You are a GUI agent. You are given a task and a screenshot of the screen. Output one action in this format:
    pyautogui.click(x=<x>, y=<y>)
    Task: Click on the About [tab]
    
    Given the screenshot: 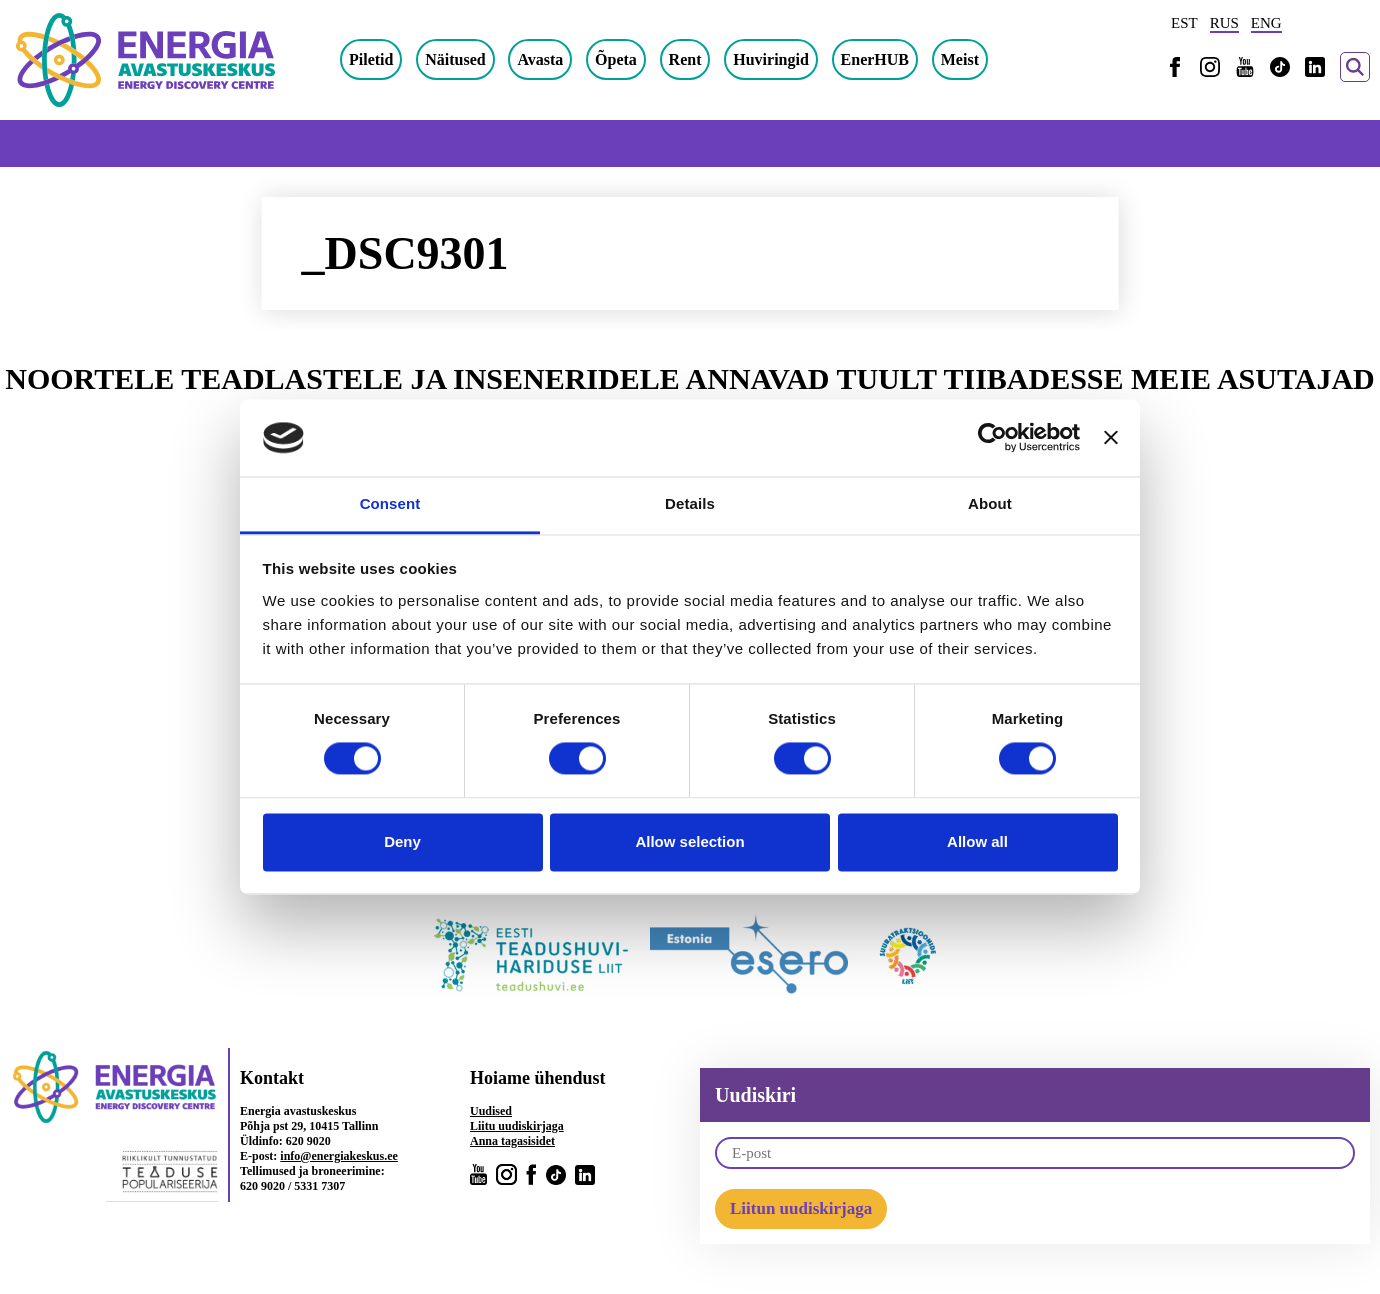 What is the action you would take?
    pyautogui.click(x=990, y=503)
    